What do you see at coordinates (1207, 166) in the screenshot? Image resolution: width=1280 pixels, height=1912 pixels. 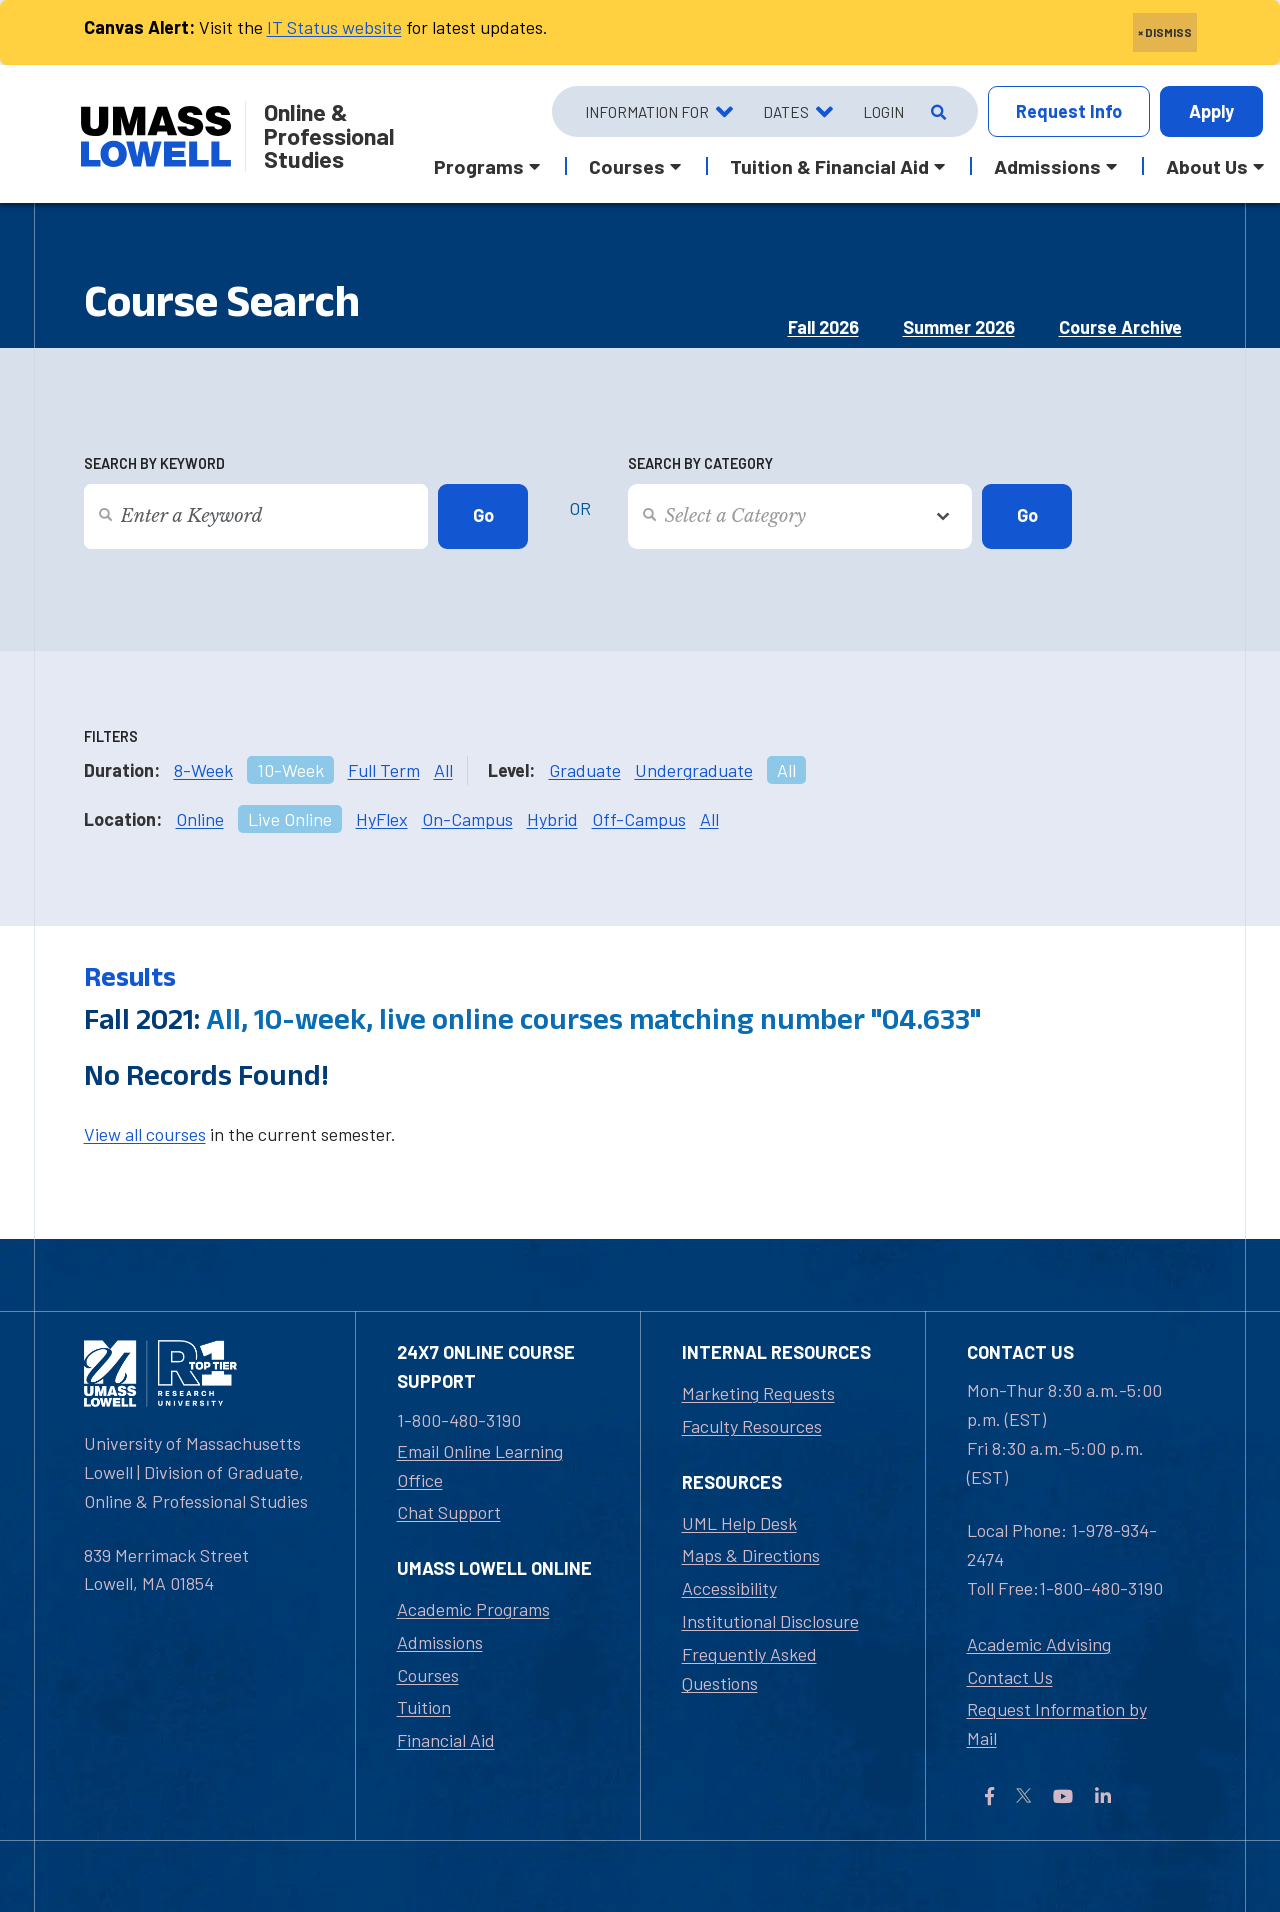 I see `About Us [button]` at bounding box center [1207, 166].